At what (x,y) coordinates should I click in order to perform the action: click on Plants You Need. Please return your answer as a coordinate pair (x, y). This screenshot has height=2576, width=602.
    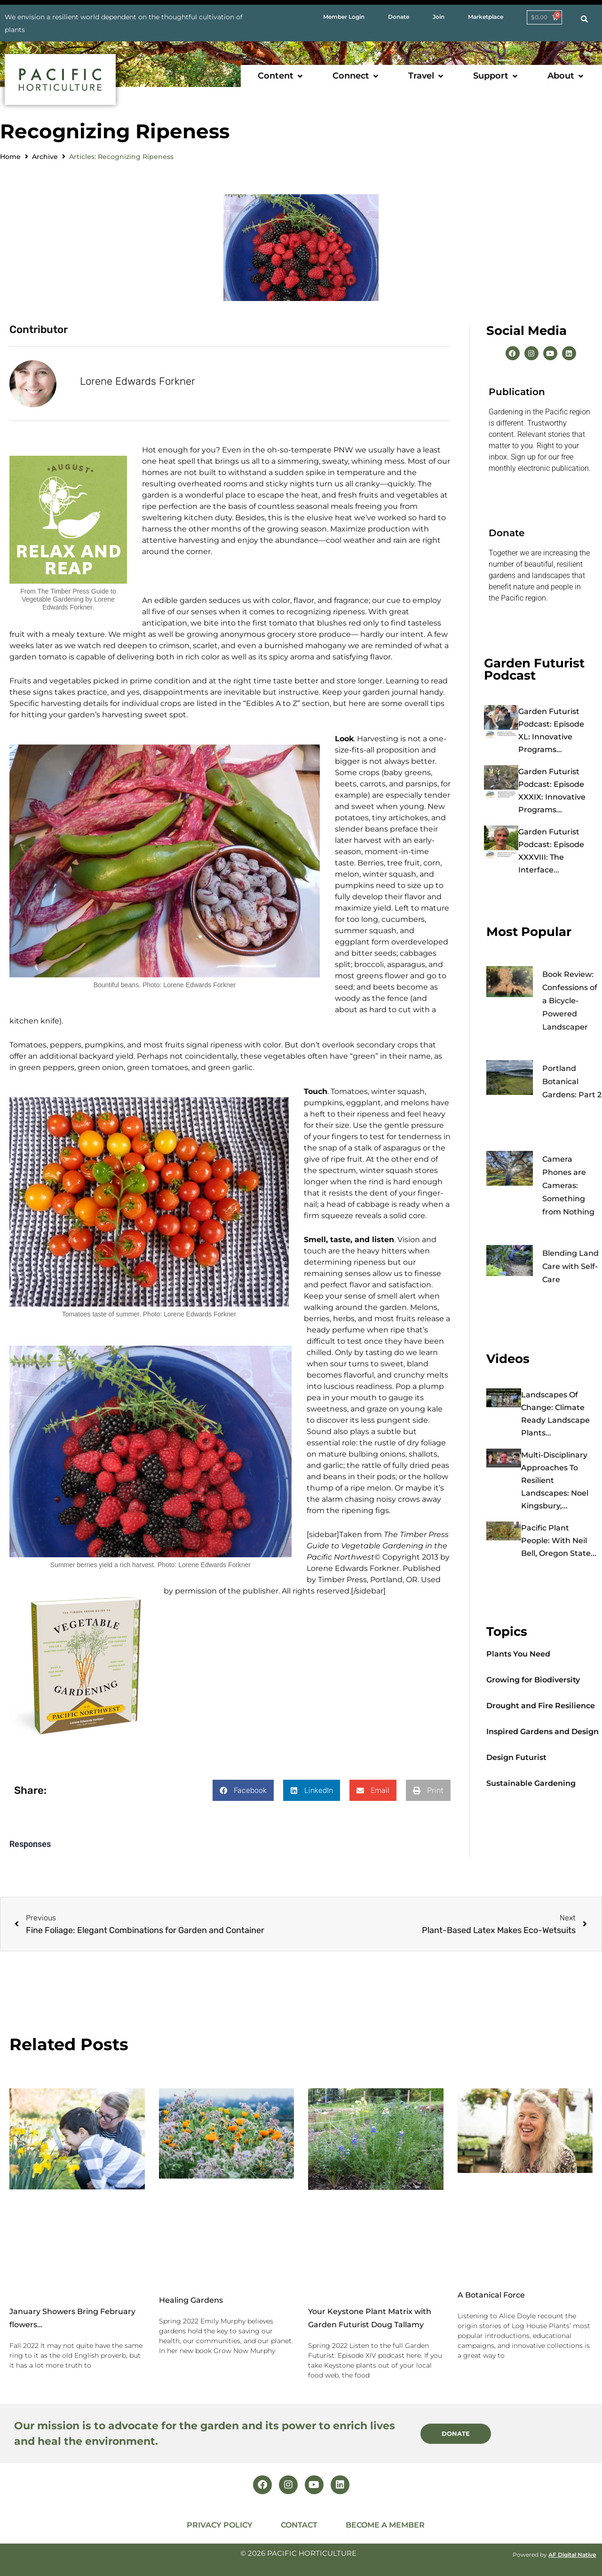
    Looking at the image, I should click on (518, 1653).